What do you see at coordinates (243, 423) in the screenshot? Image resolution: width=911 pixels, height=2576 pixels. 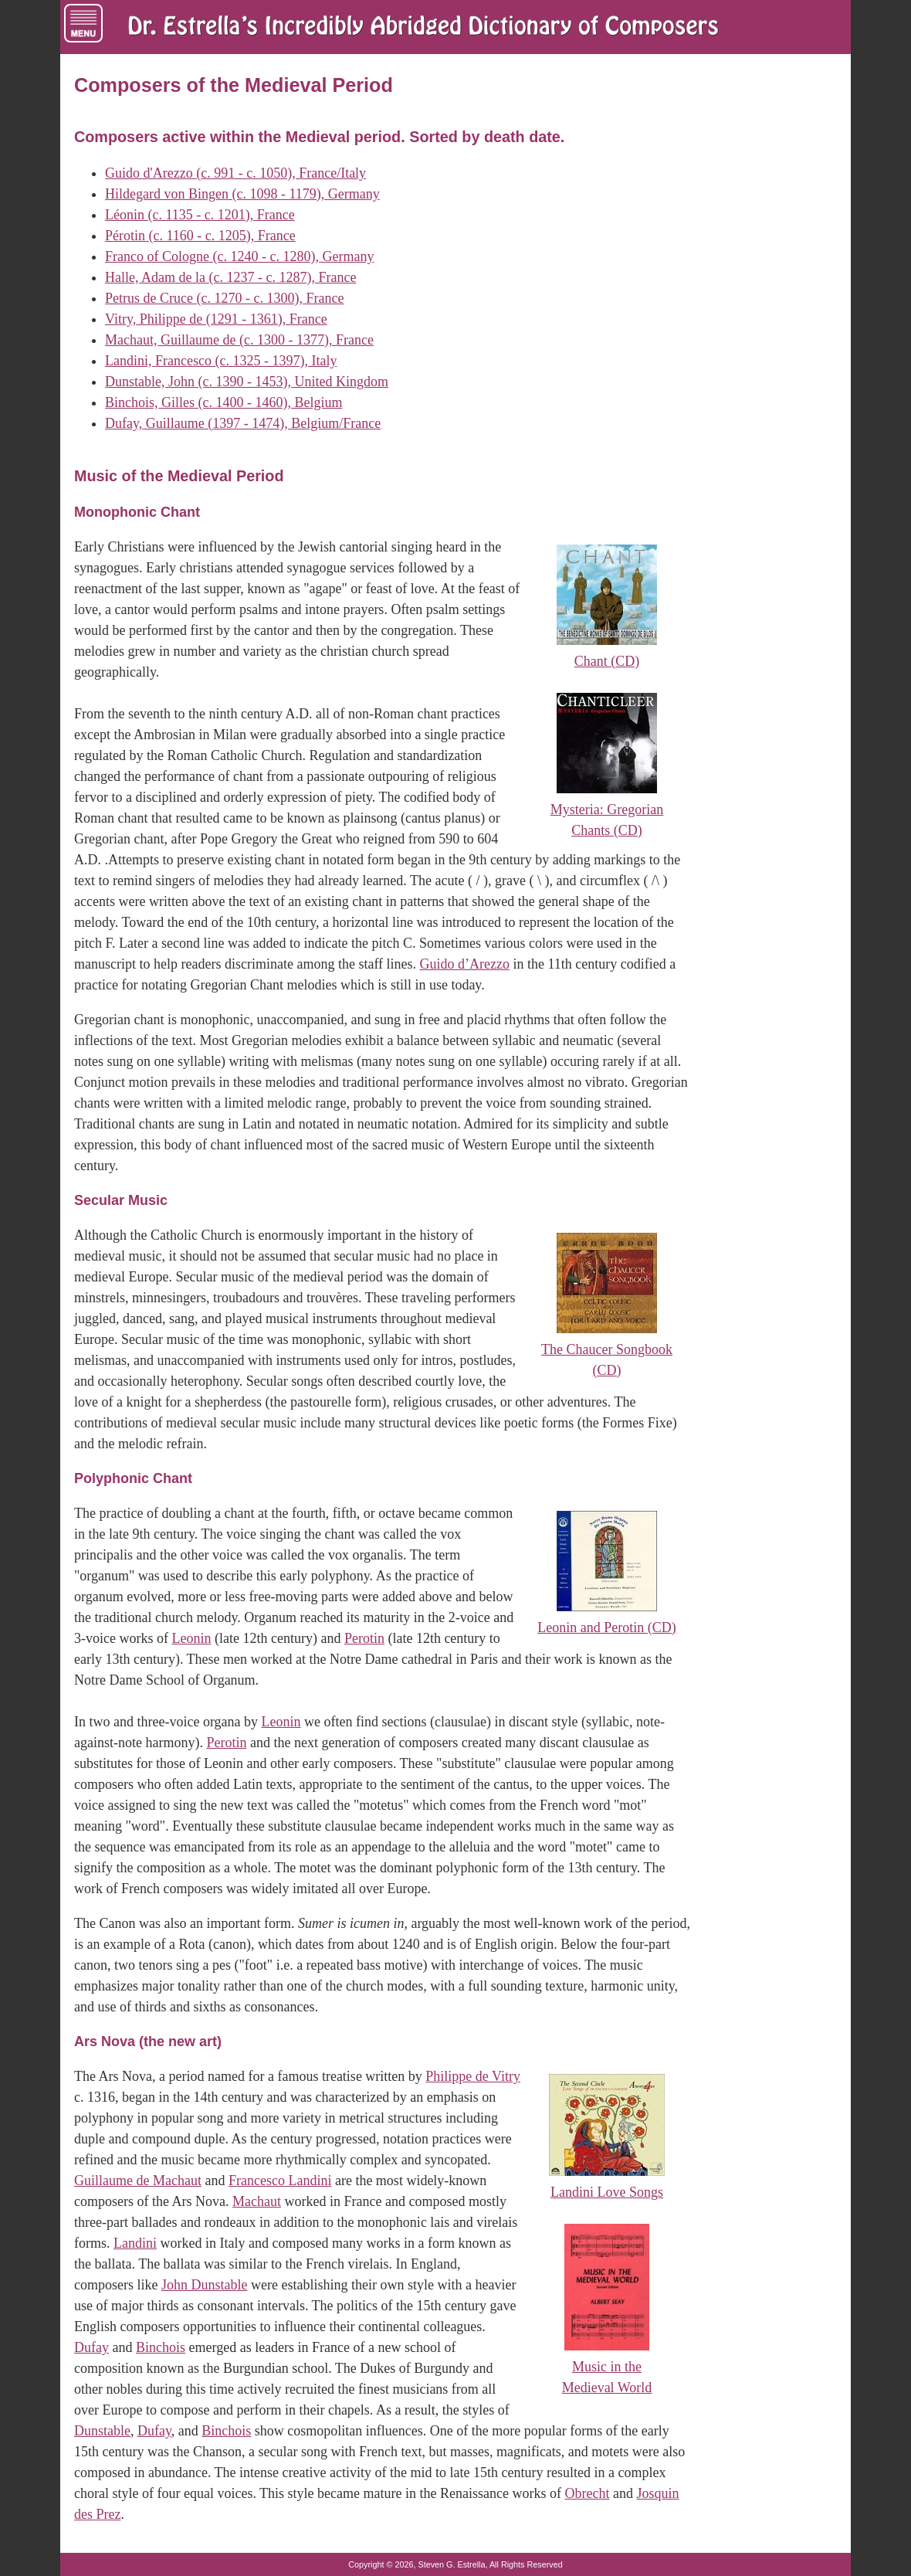 I see `Dufay, Guillaume (1397 - 1474), Belgium/France` at bounding box center [243, 423].